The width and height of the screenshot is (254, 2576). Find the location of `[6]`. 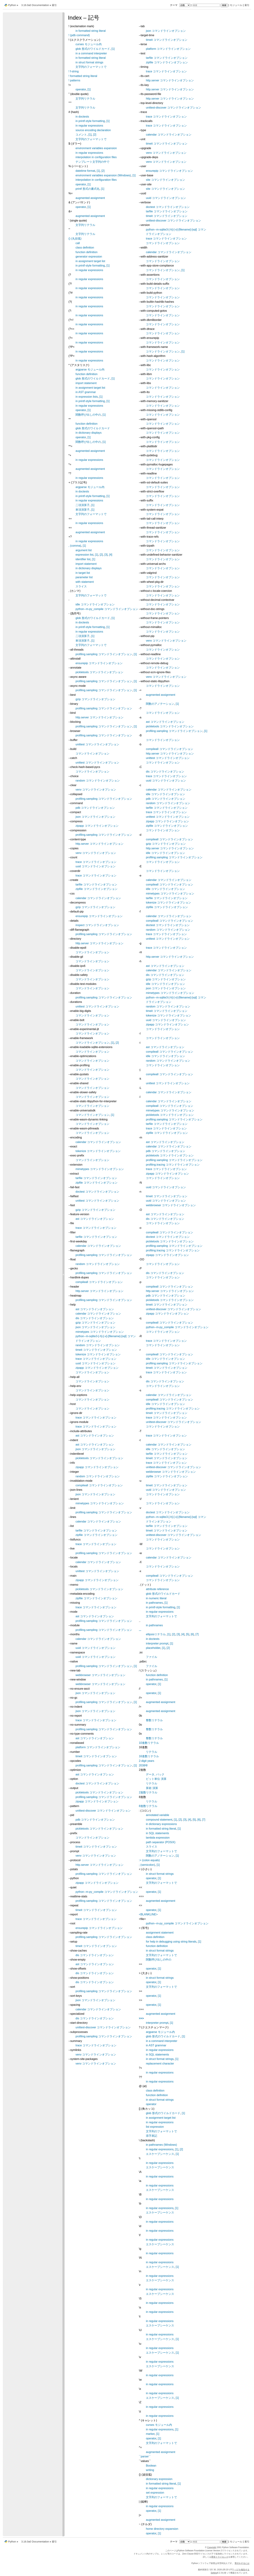

[6] is located at coordinates (192, 1634).